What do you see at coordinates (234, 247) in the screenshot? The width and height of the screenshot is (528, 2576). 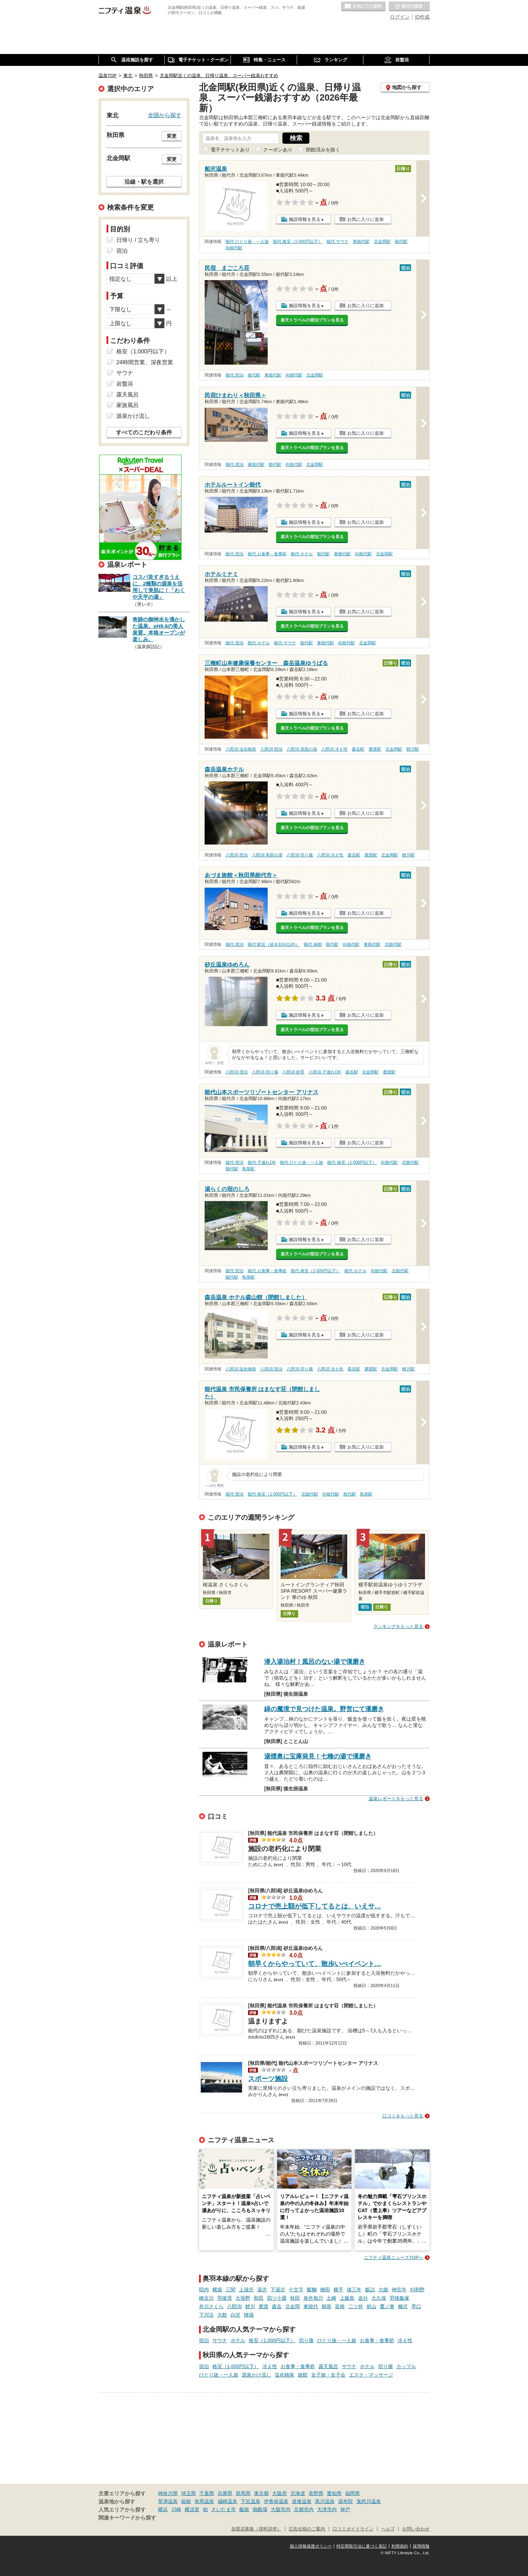 I see `向能代駅` at bounding box center [234, 247].